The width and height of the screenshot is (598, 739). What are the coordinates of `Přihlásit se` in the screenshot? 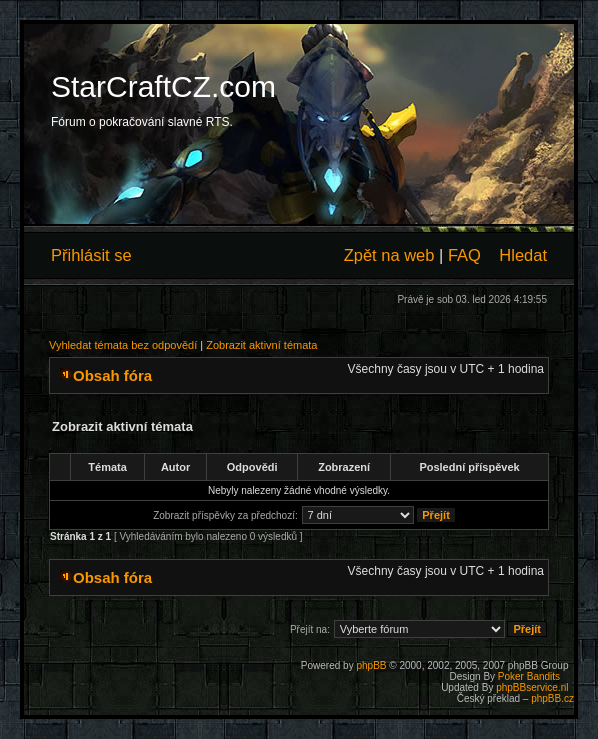 It's located at (91, 255).